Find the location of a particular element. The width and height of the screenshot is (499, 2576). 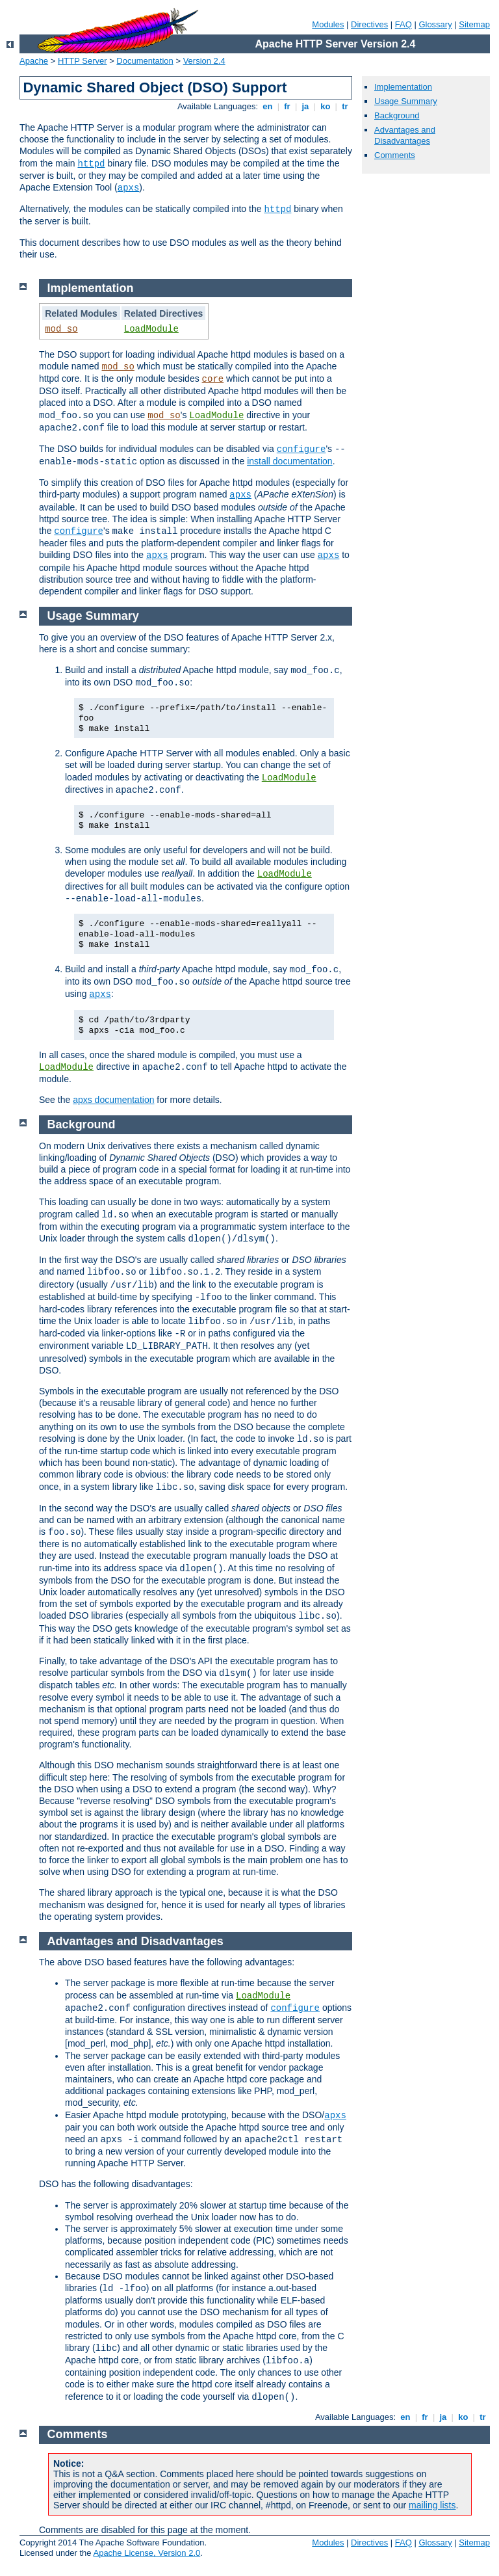

tr is located at coordinates (345, 106).